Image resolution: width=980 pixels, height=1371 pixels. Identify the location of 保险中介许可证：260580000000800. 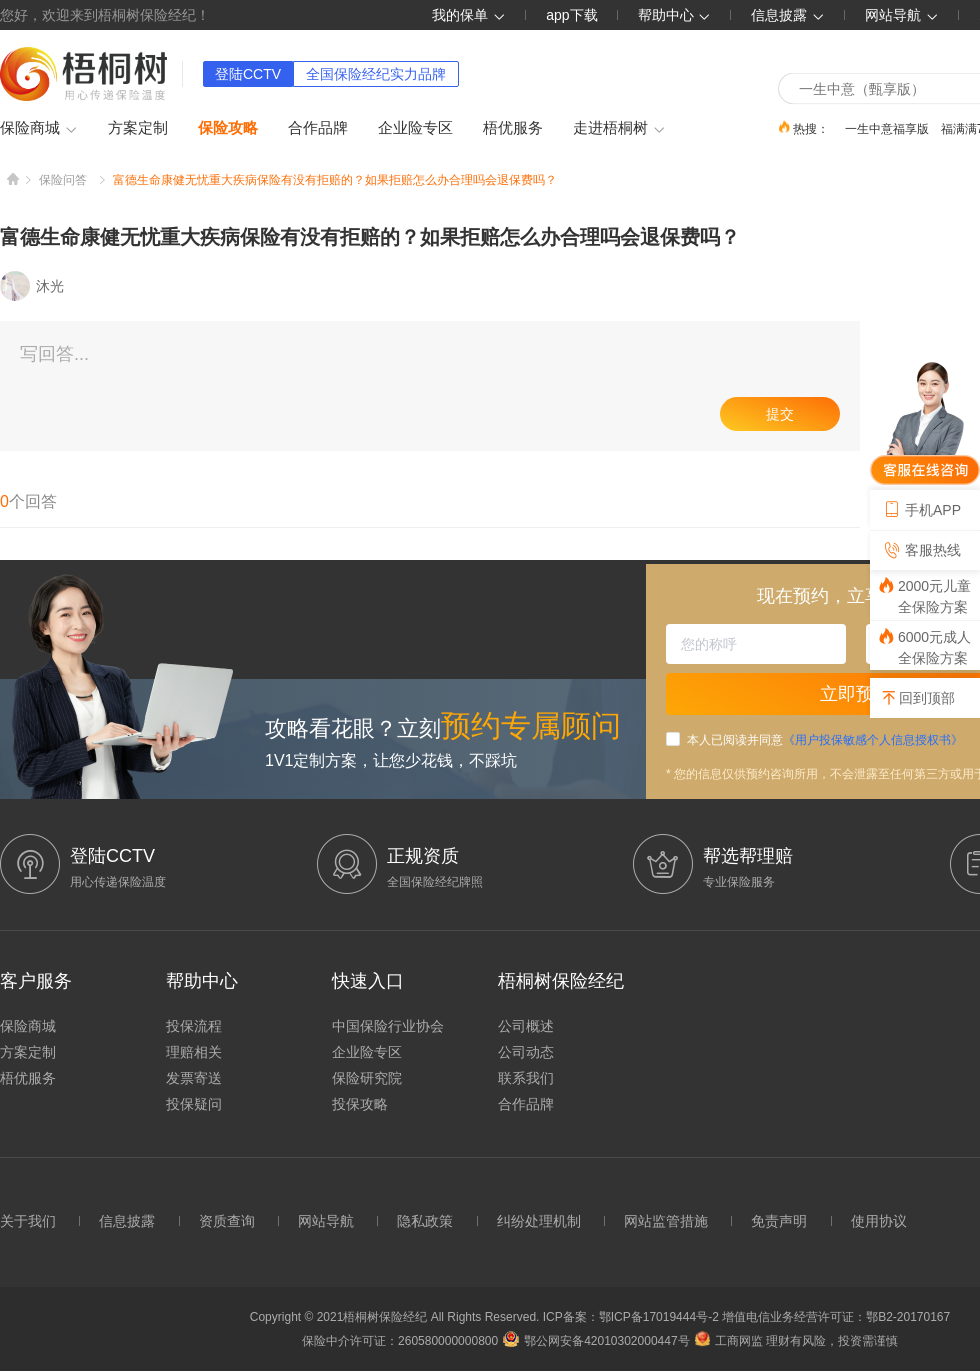
(400, 1341).